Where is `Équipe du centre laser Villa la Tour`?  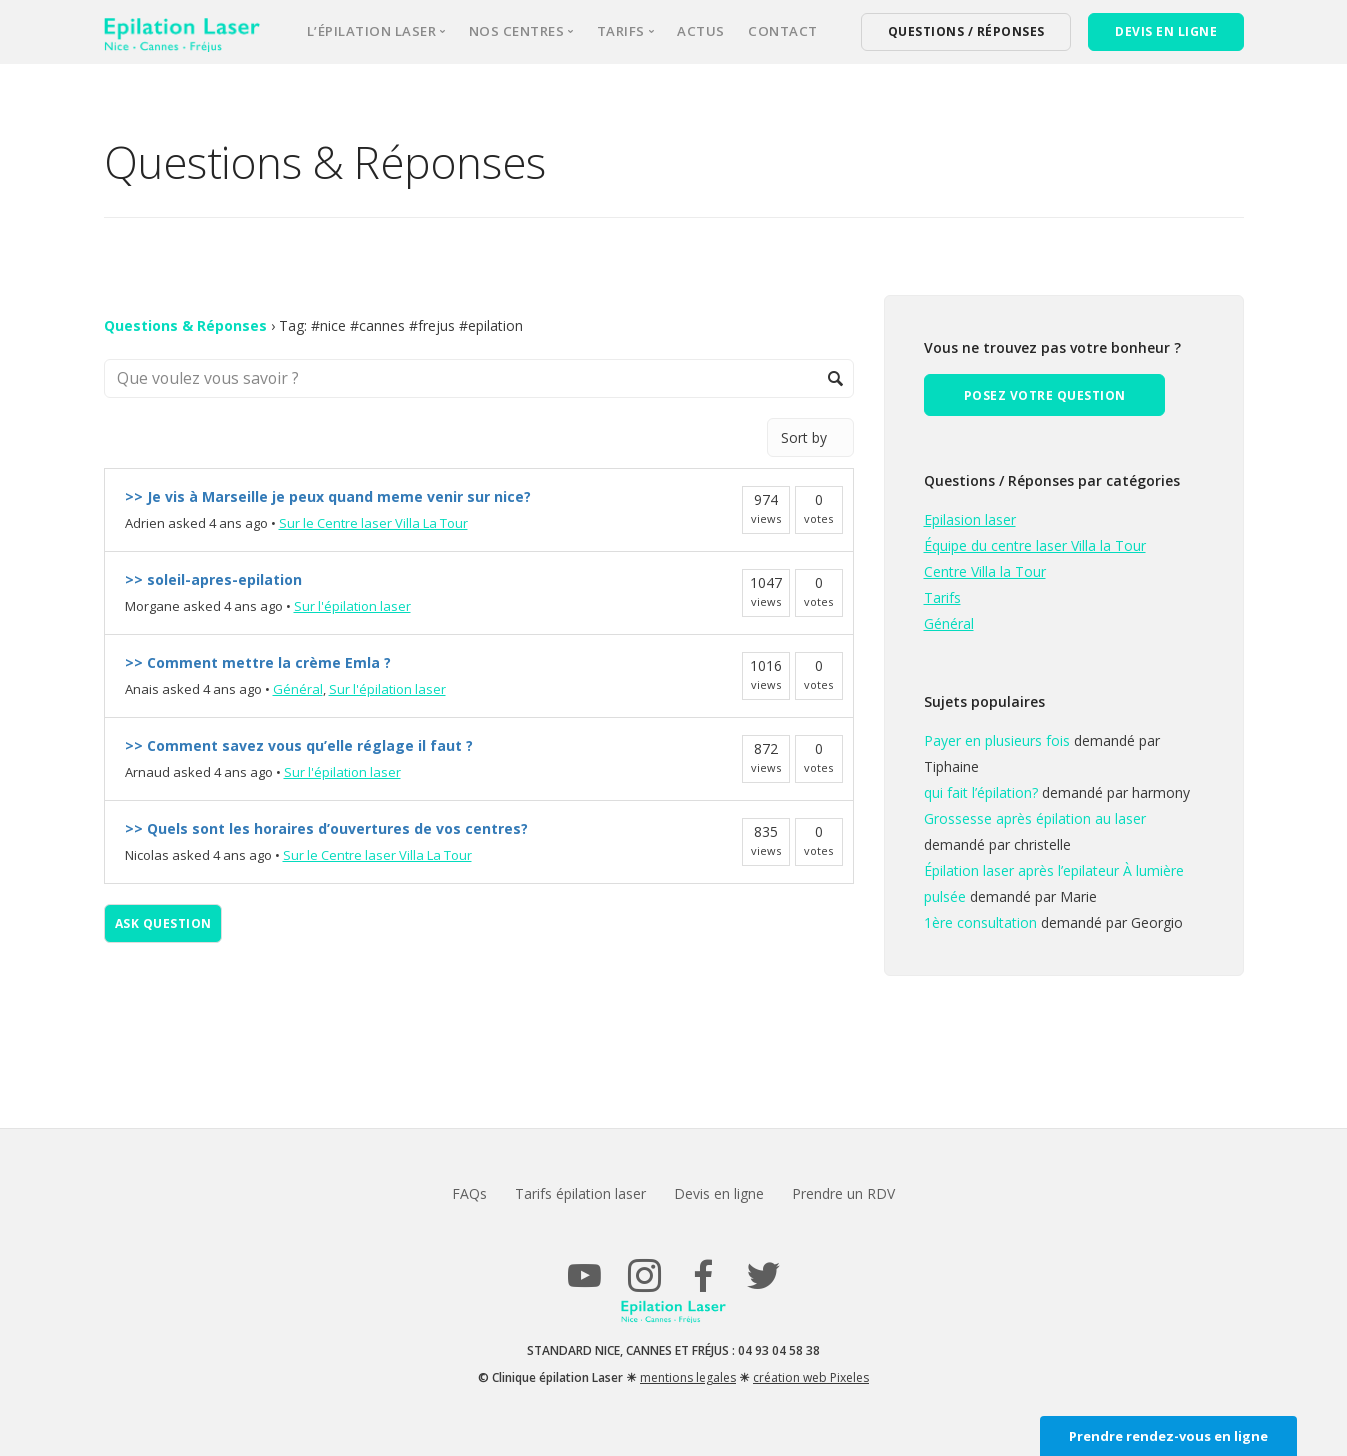 Équipe du centre laser Villa la Tour is located at coordinates (1035, 545).